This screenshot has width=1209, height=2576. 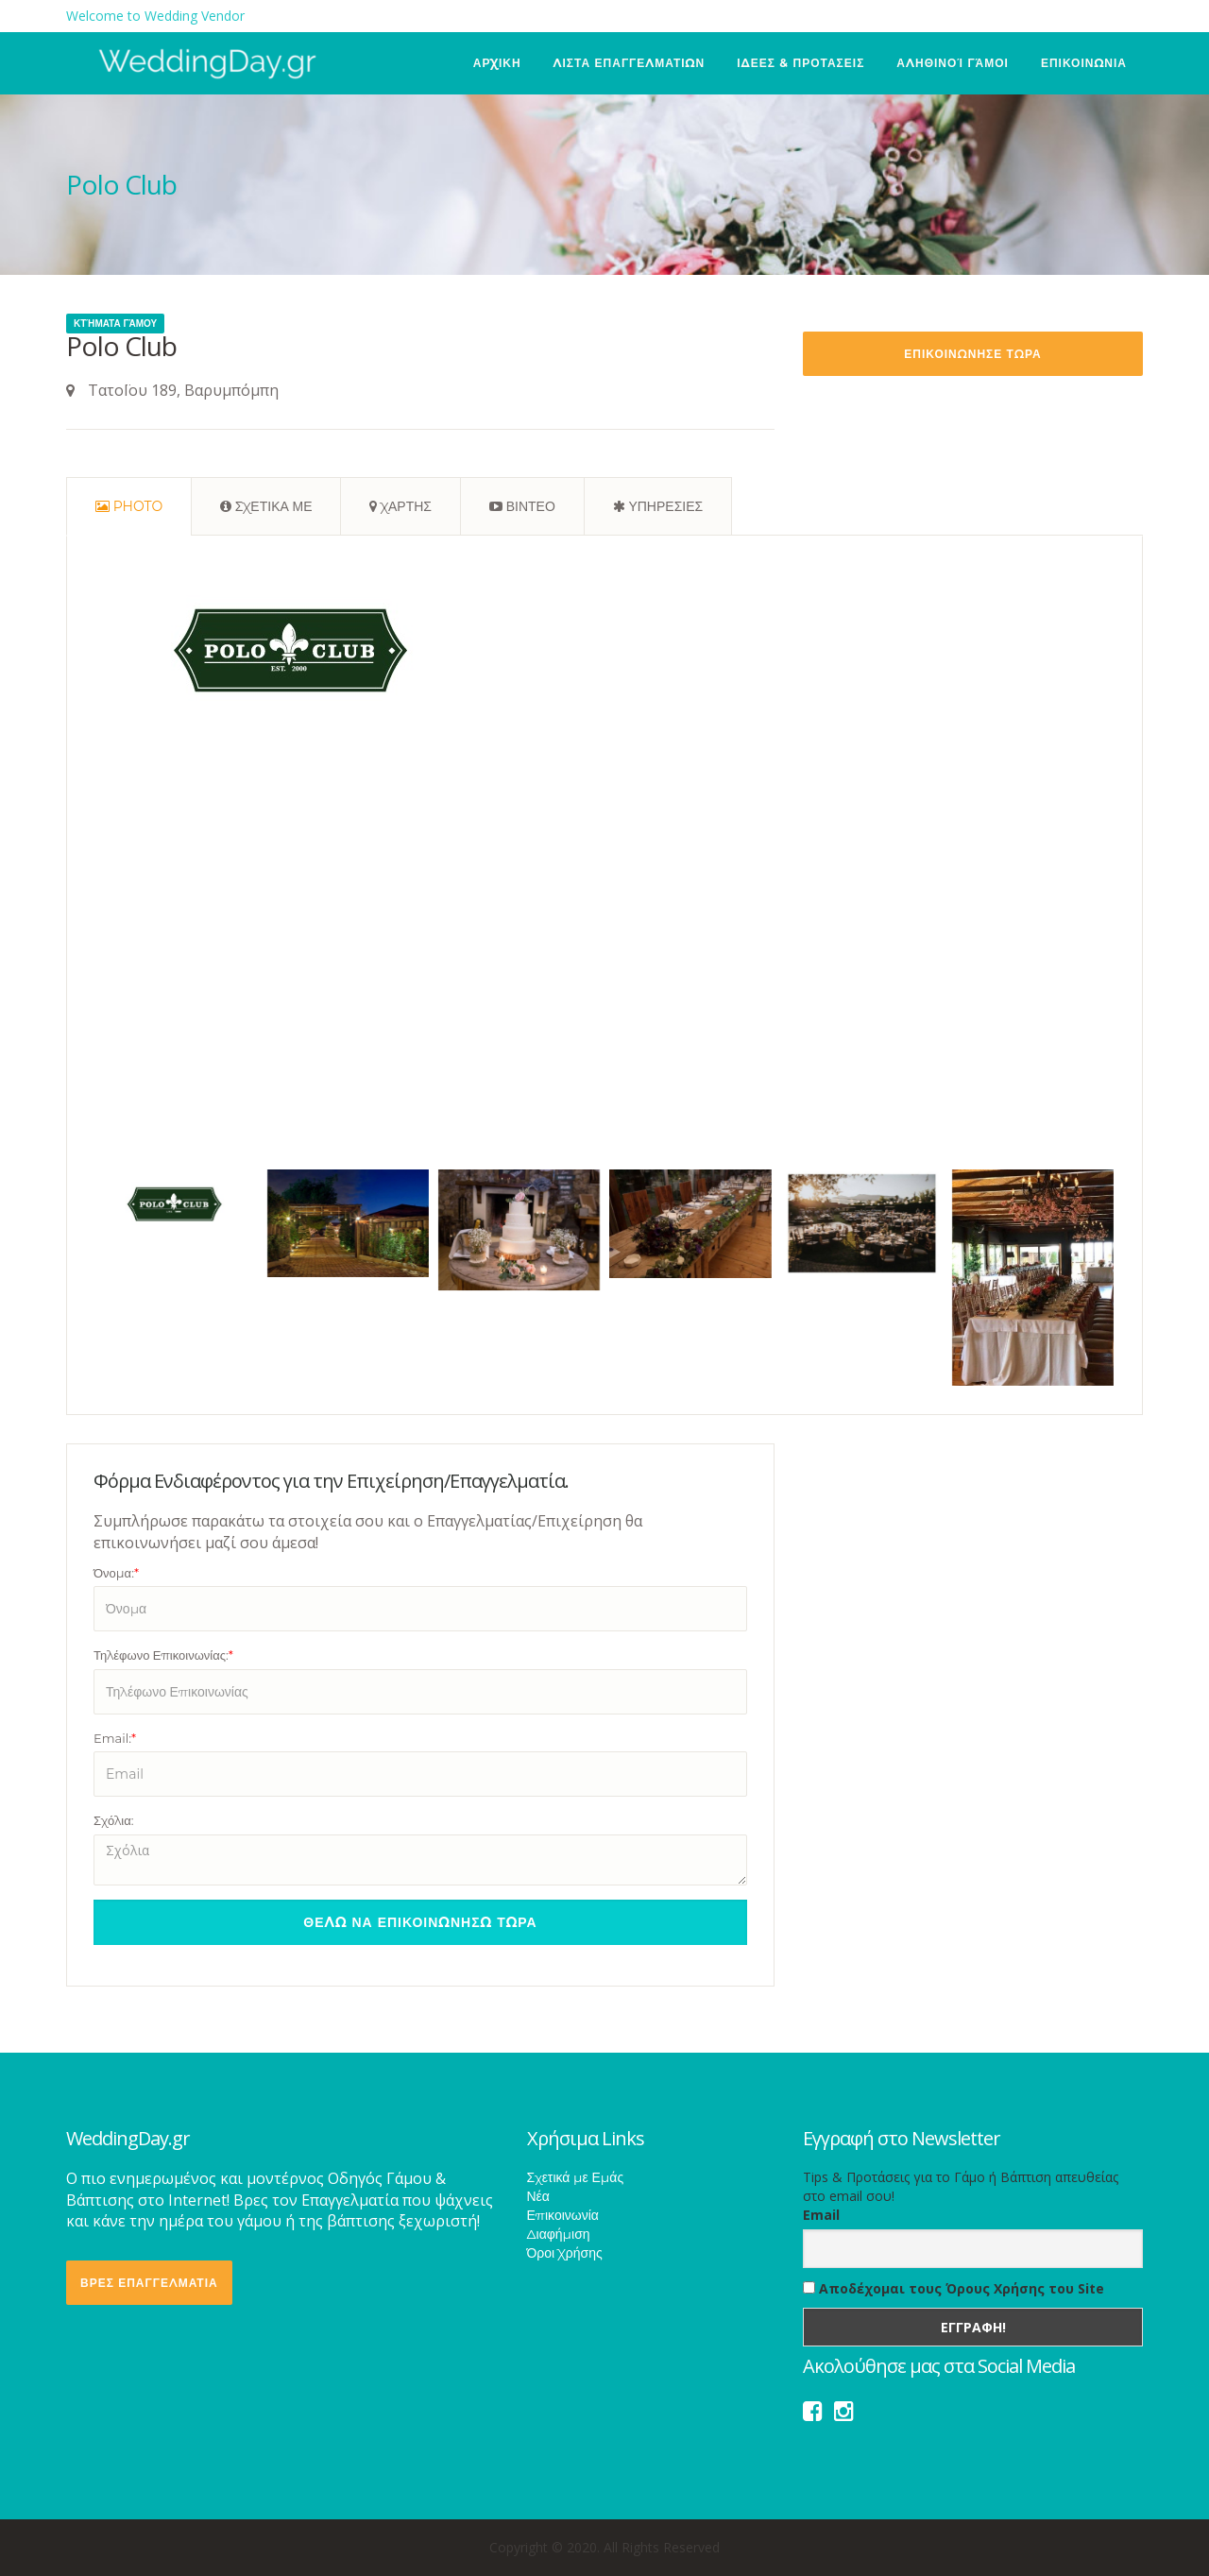 What do you see at coordinates (129, 506) in the screenshot?
I see `[tab]` at bounding box center [129, 506].